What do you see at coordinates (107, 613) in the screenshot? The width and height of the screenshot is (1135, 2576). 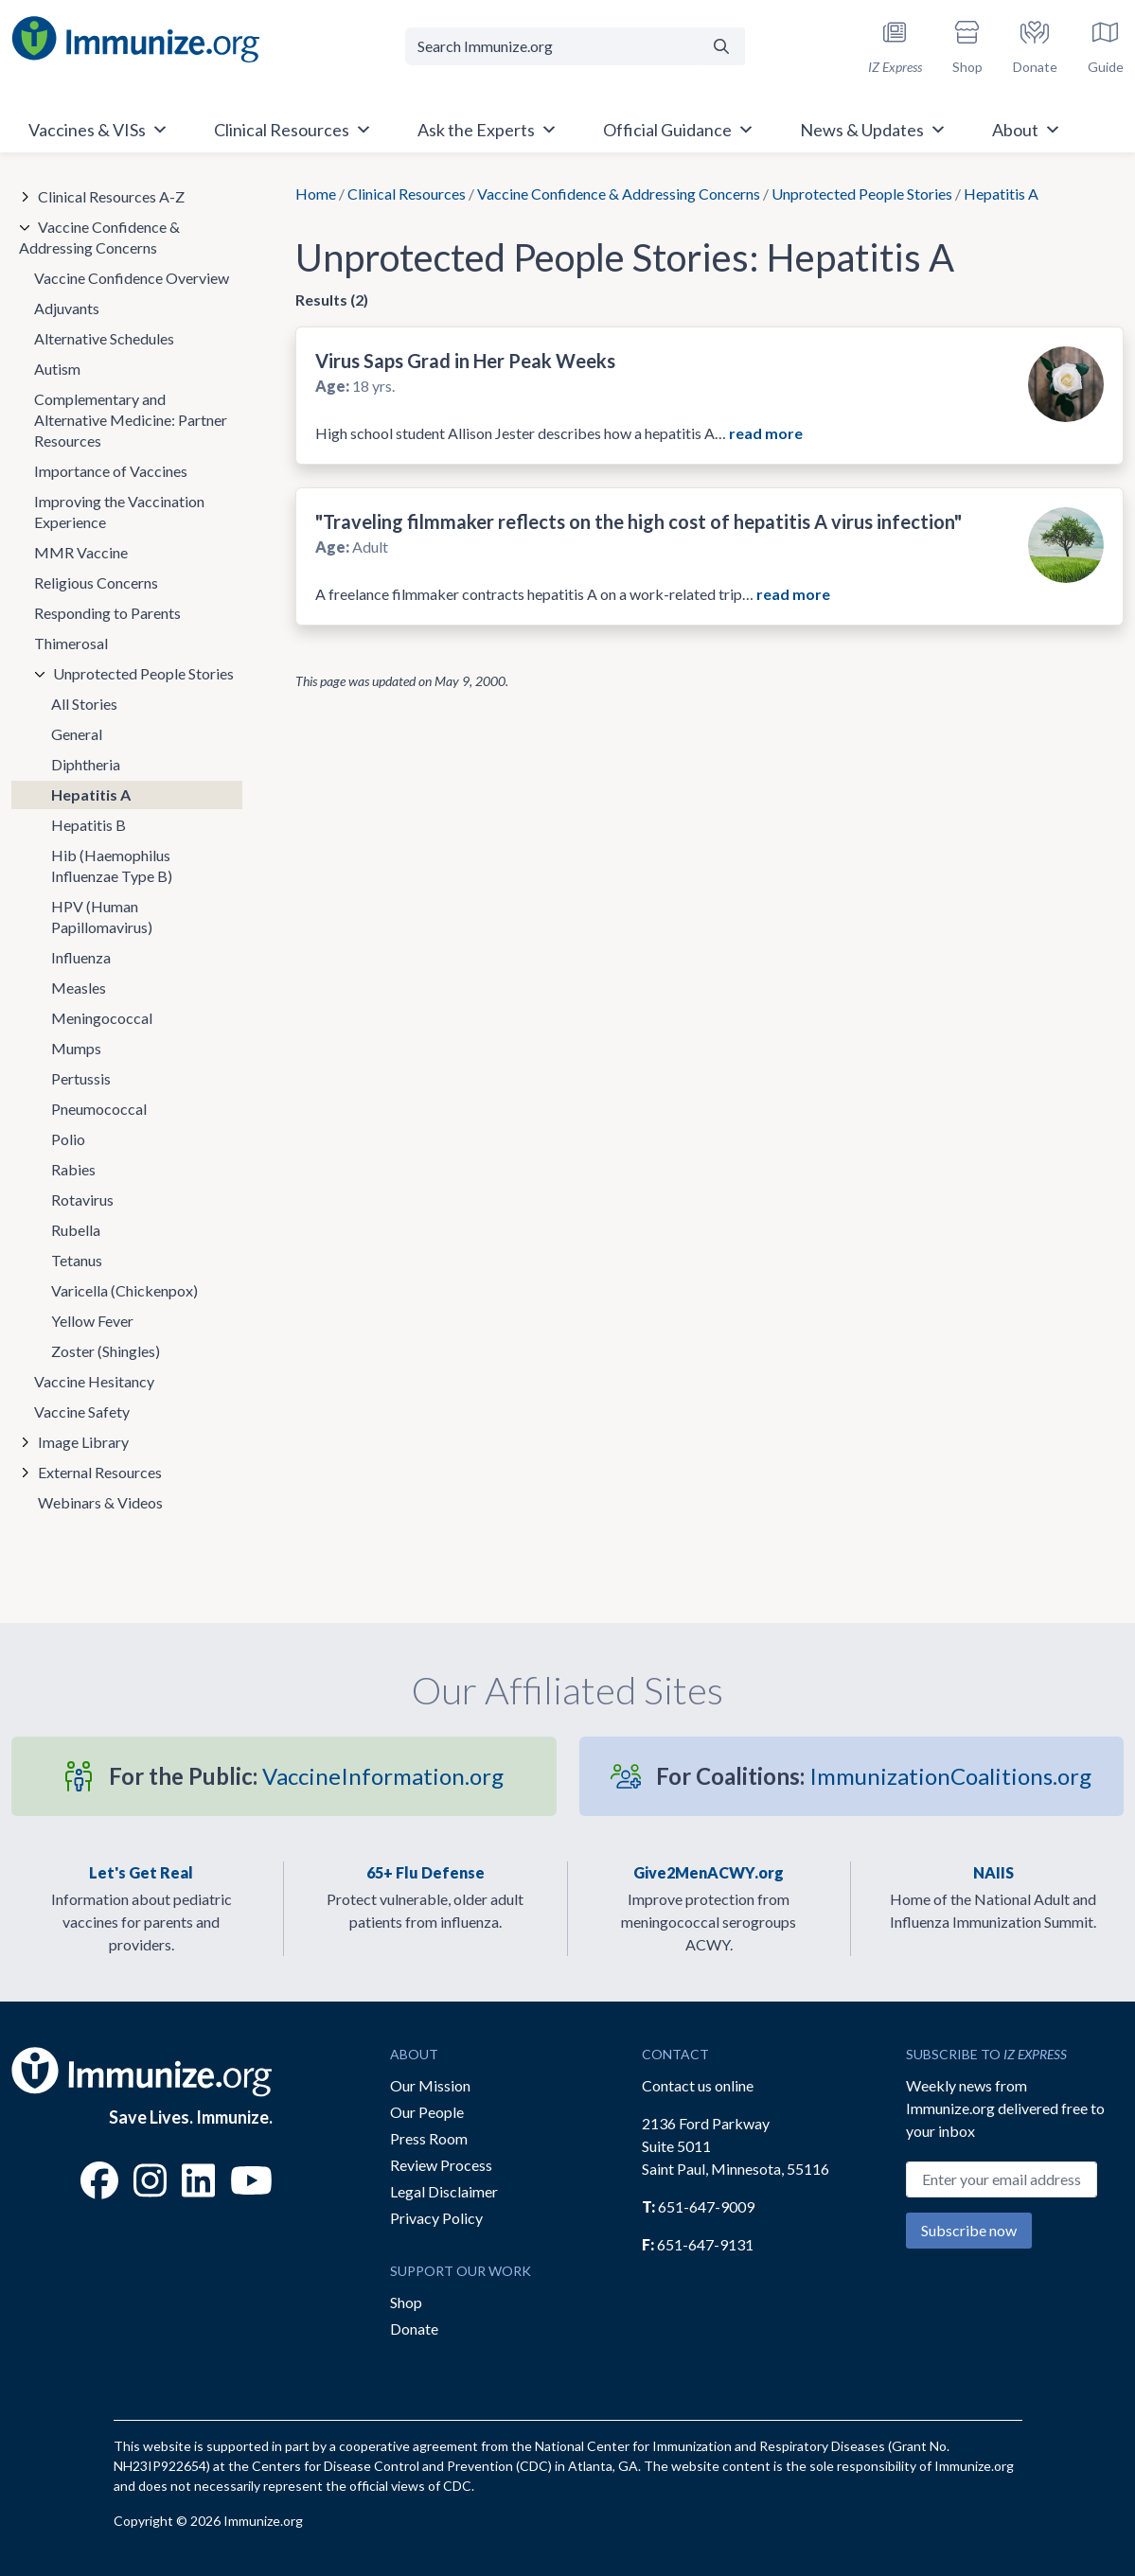 I see `Responding to Parents` at bounding box center [107, 613].